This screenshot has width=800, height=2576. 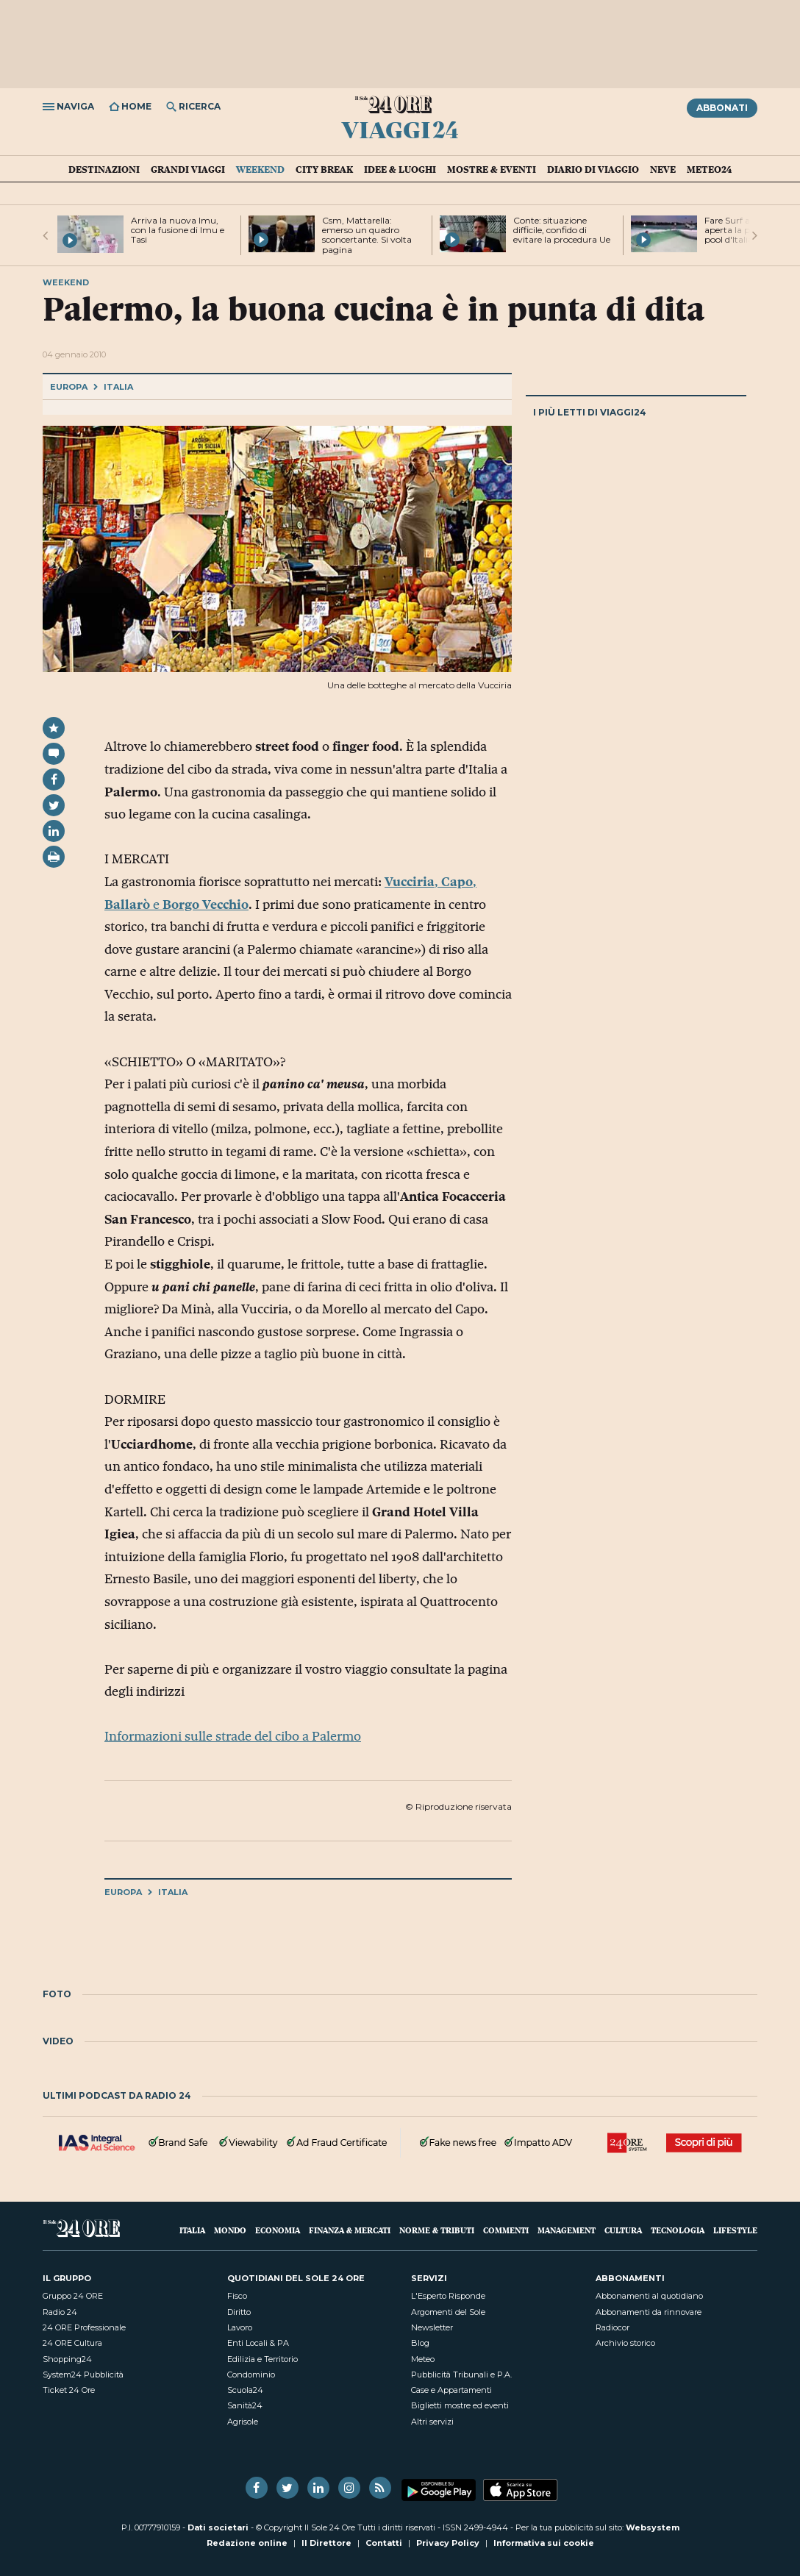 What do you see at coordinates (448, 2312) in the screenshot?
I see `Argomenti del Sole` at bounding box center [448, 2312].